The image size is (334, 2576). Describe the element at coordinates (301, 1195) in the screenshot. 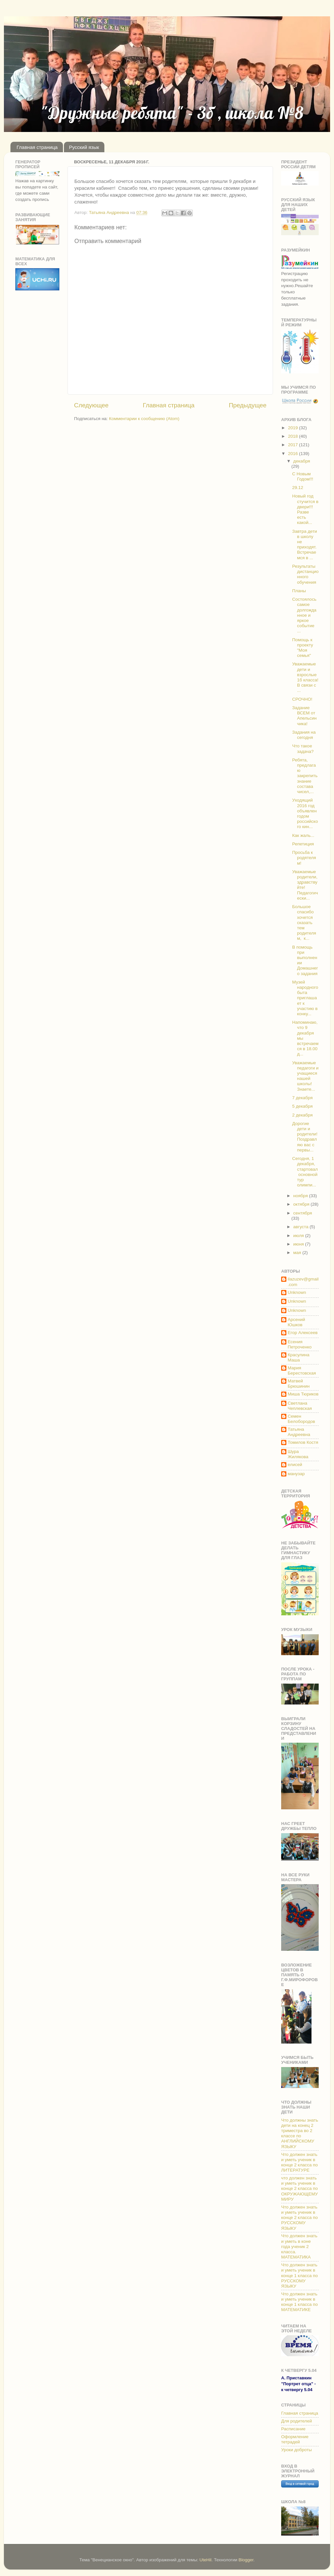

I see `ноября` at that location.